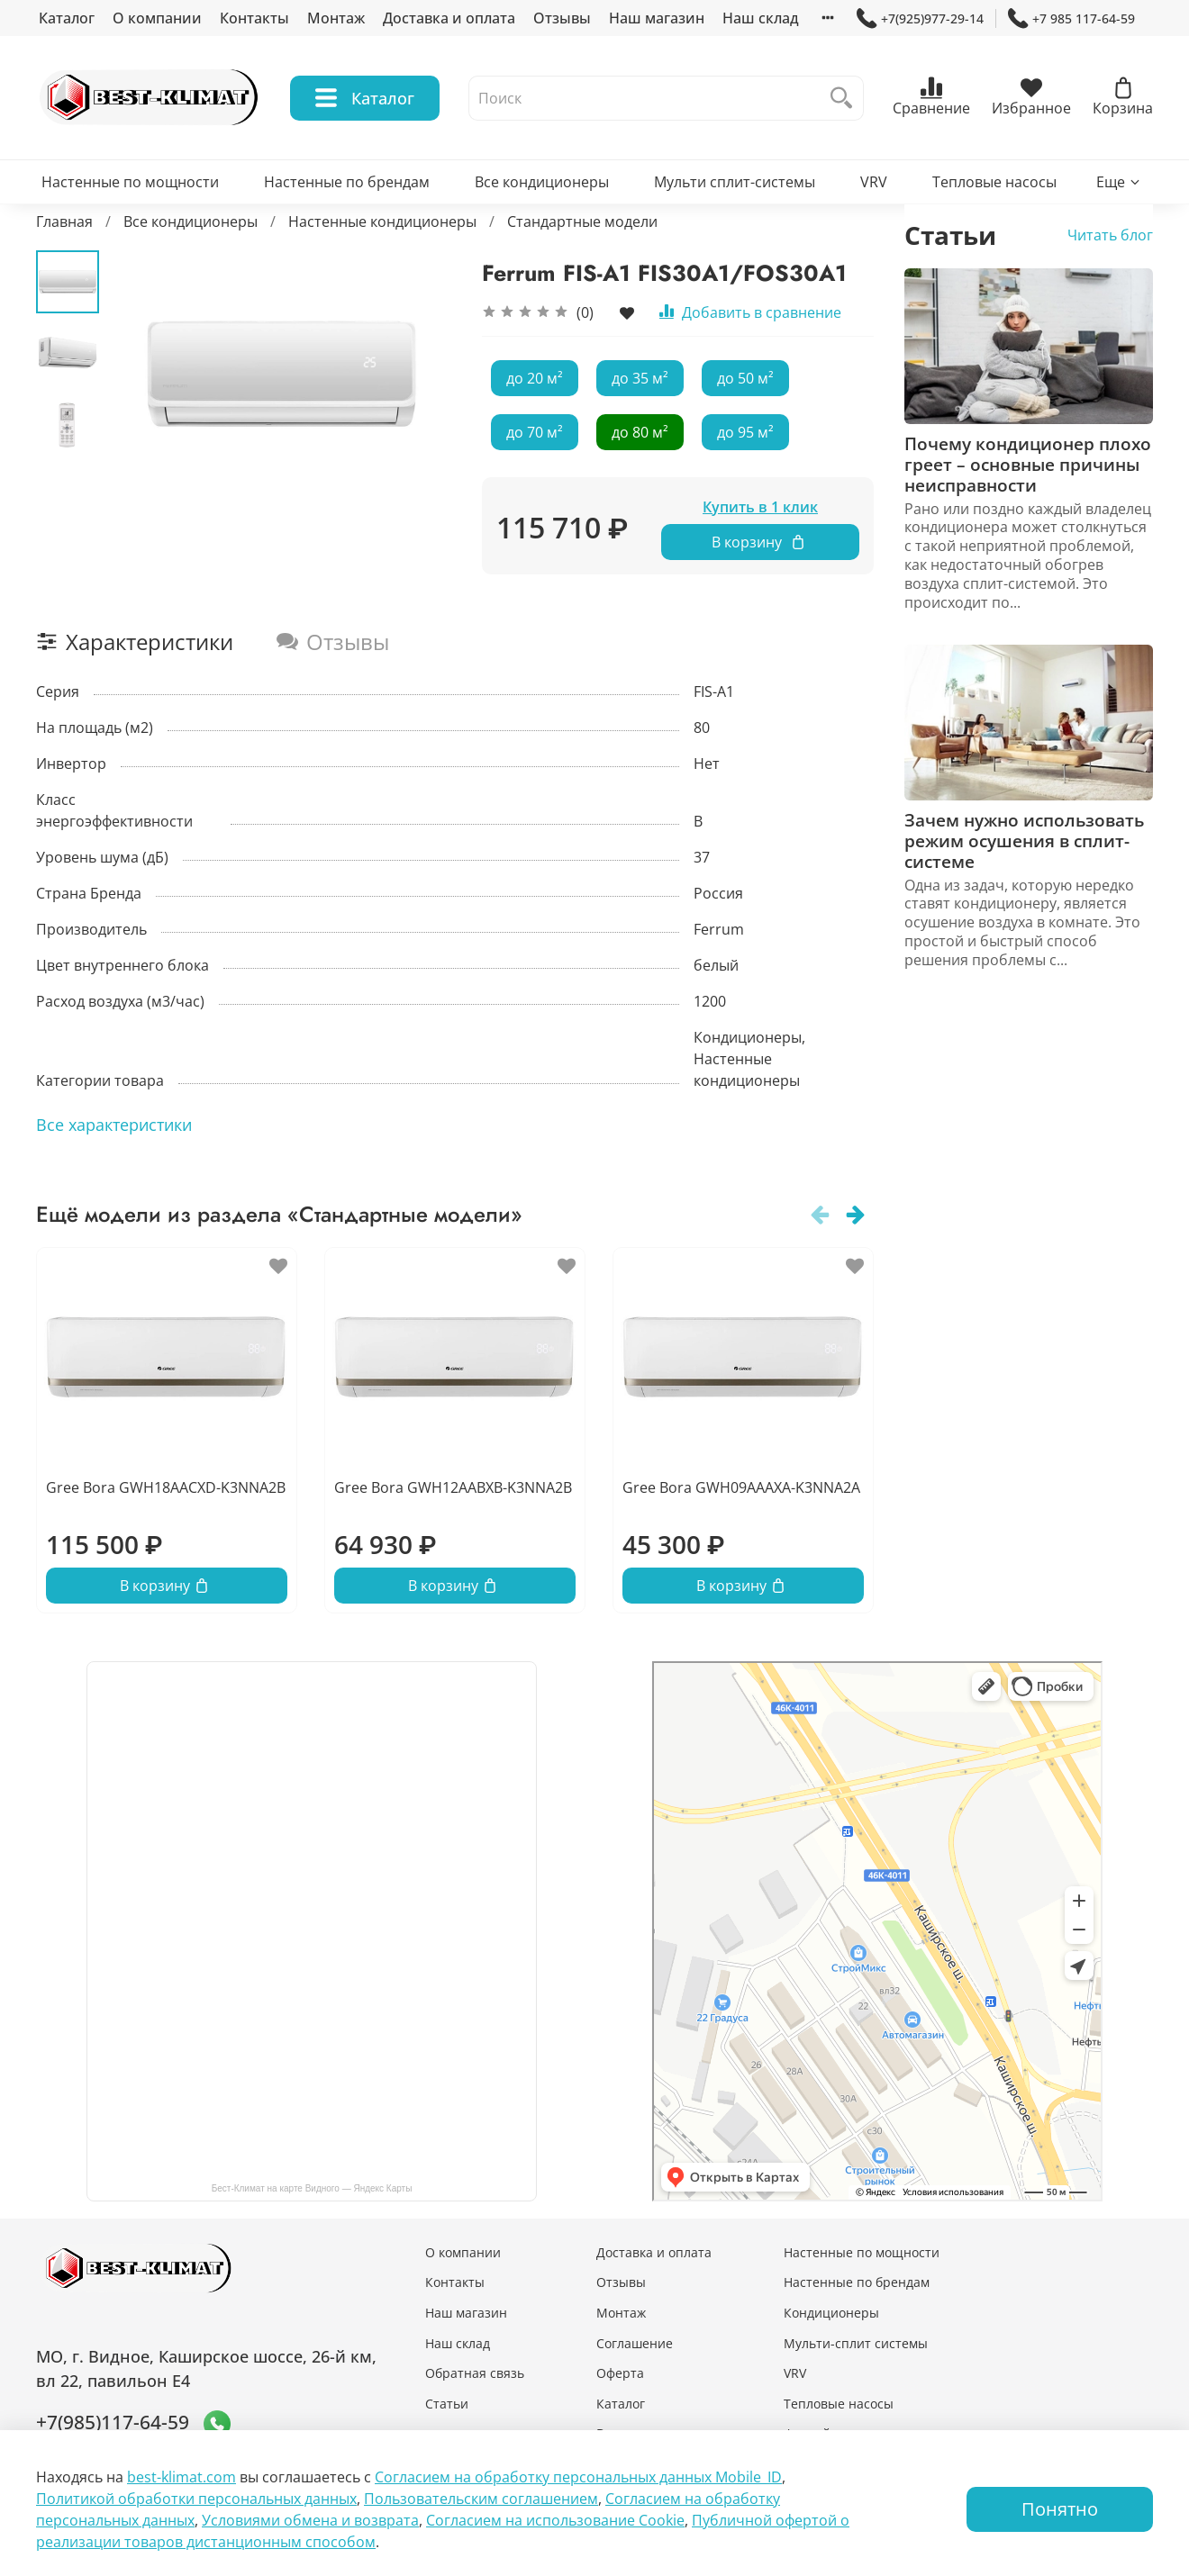 The width and height of the screenshot is (1189, 2576). Describe the element at coordinates (1027, 464) in the screenshot. I see `Почему кондиционер плохо греет – основные причины неисправности` at that location.